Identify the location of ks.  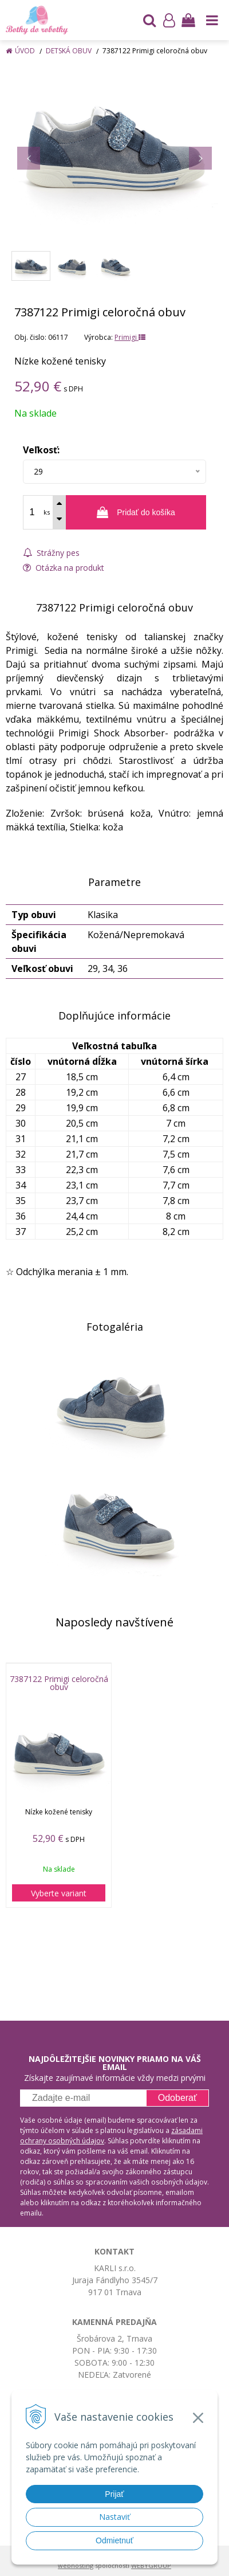
(47, 512).